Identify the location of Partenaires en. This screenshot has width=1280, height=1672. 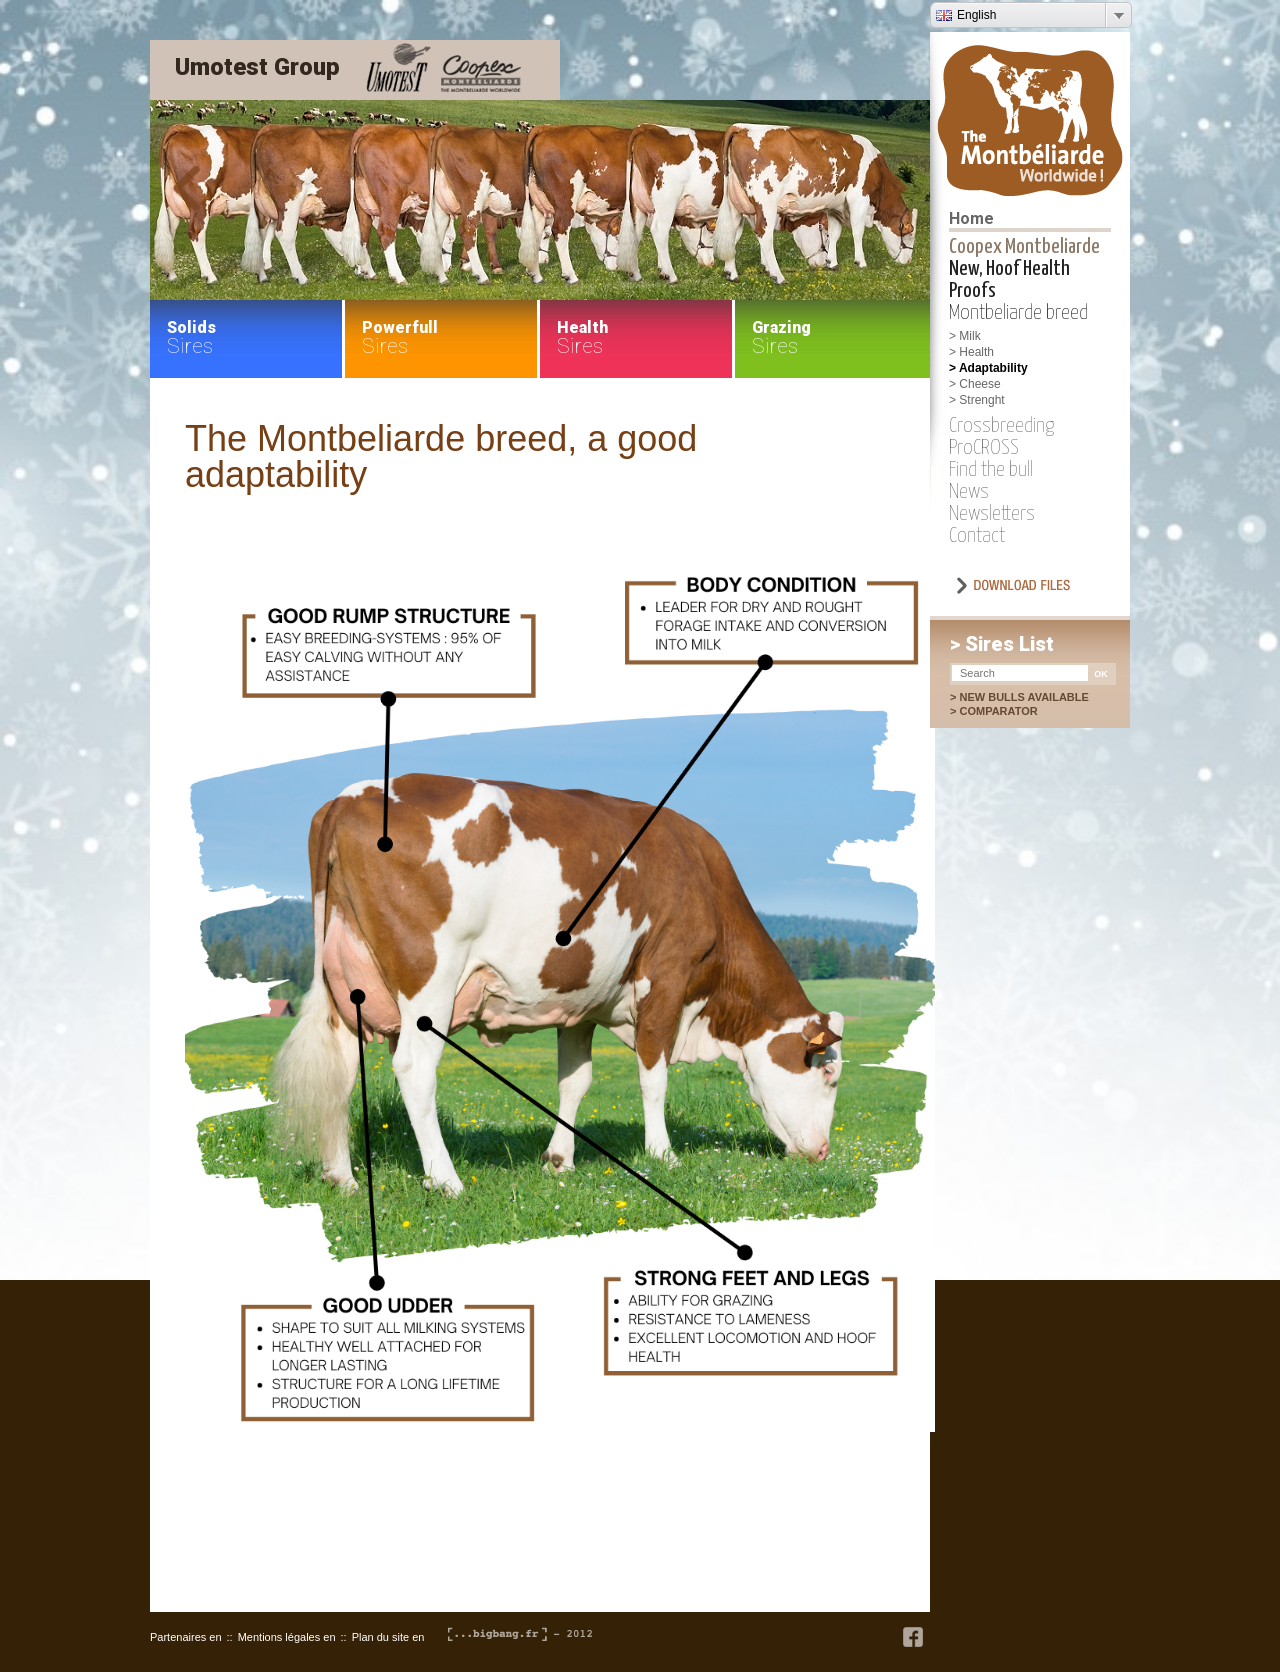
(186, 1637).